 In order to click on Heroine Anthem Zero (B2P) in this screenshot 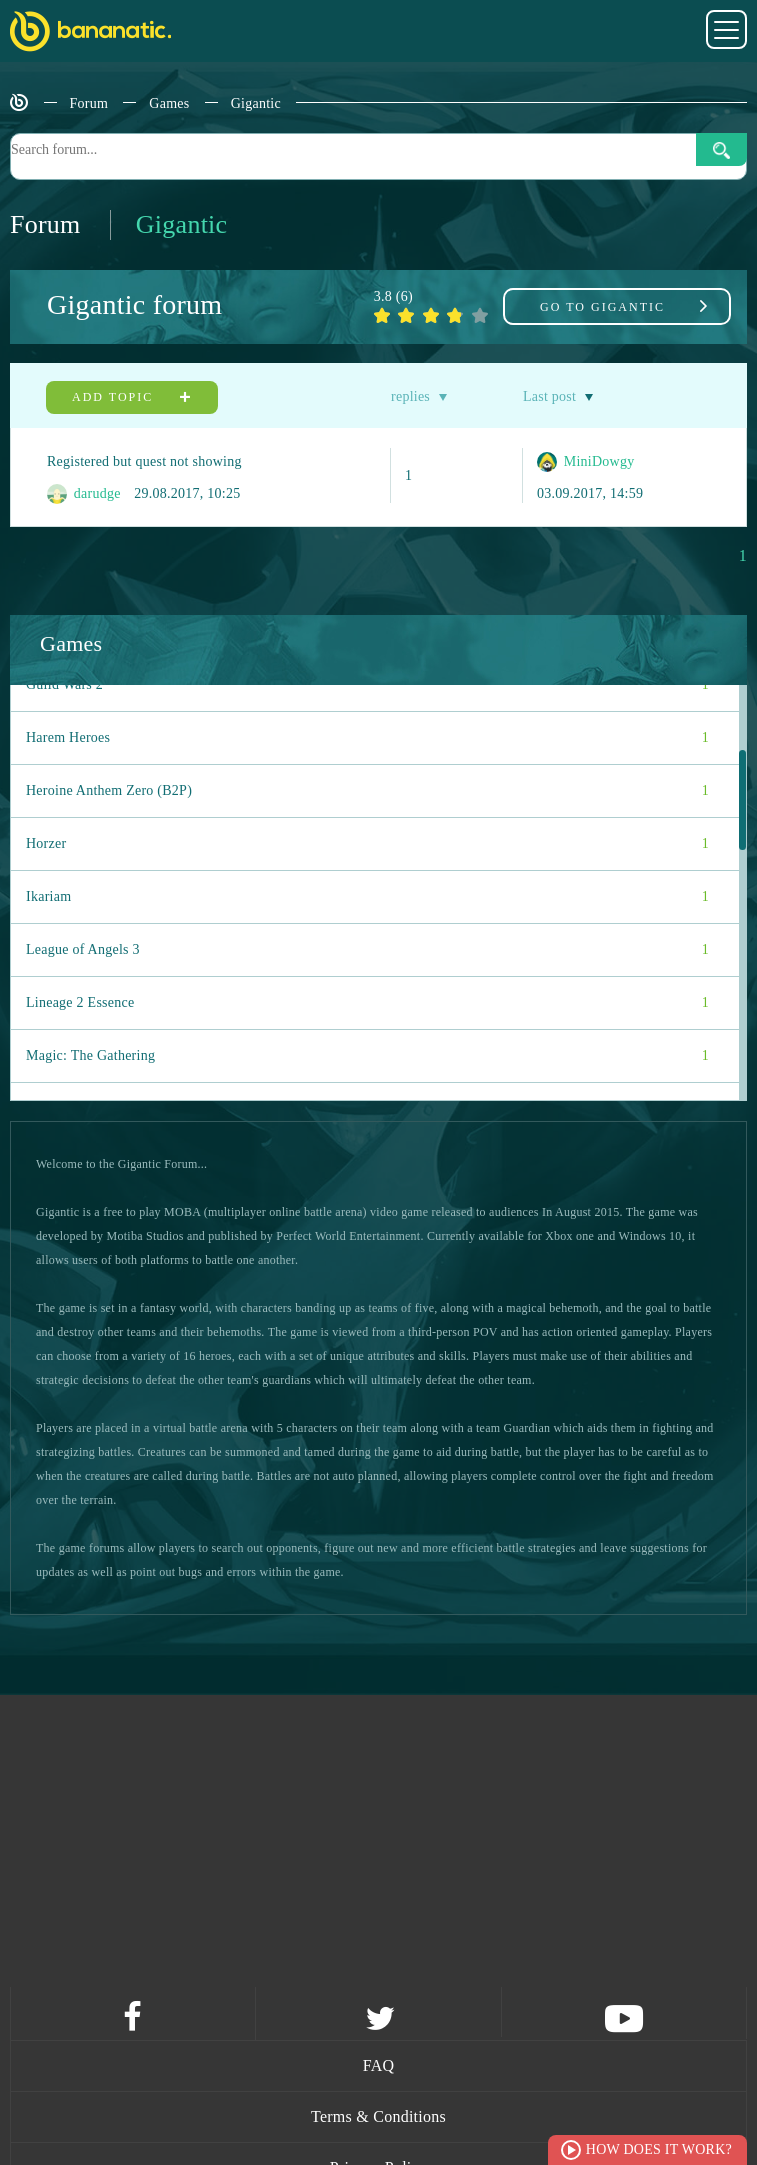, I will do `click(367, 791)`.